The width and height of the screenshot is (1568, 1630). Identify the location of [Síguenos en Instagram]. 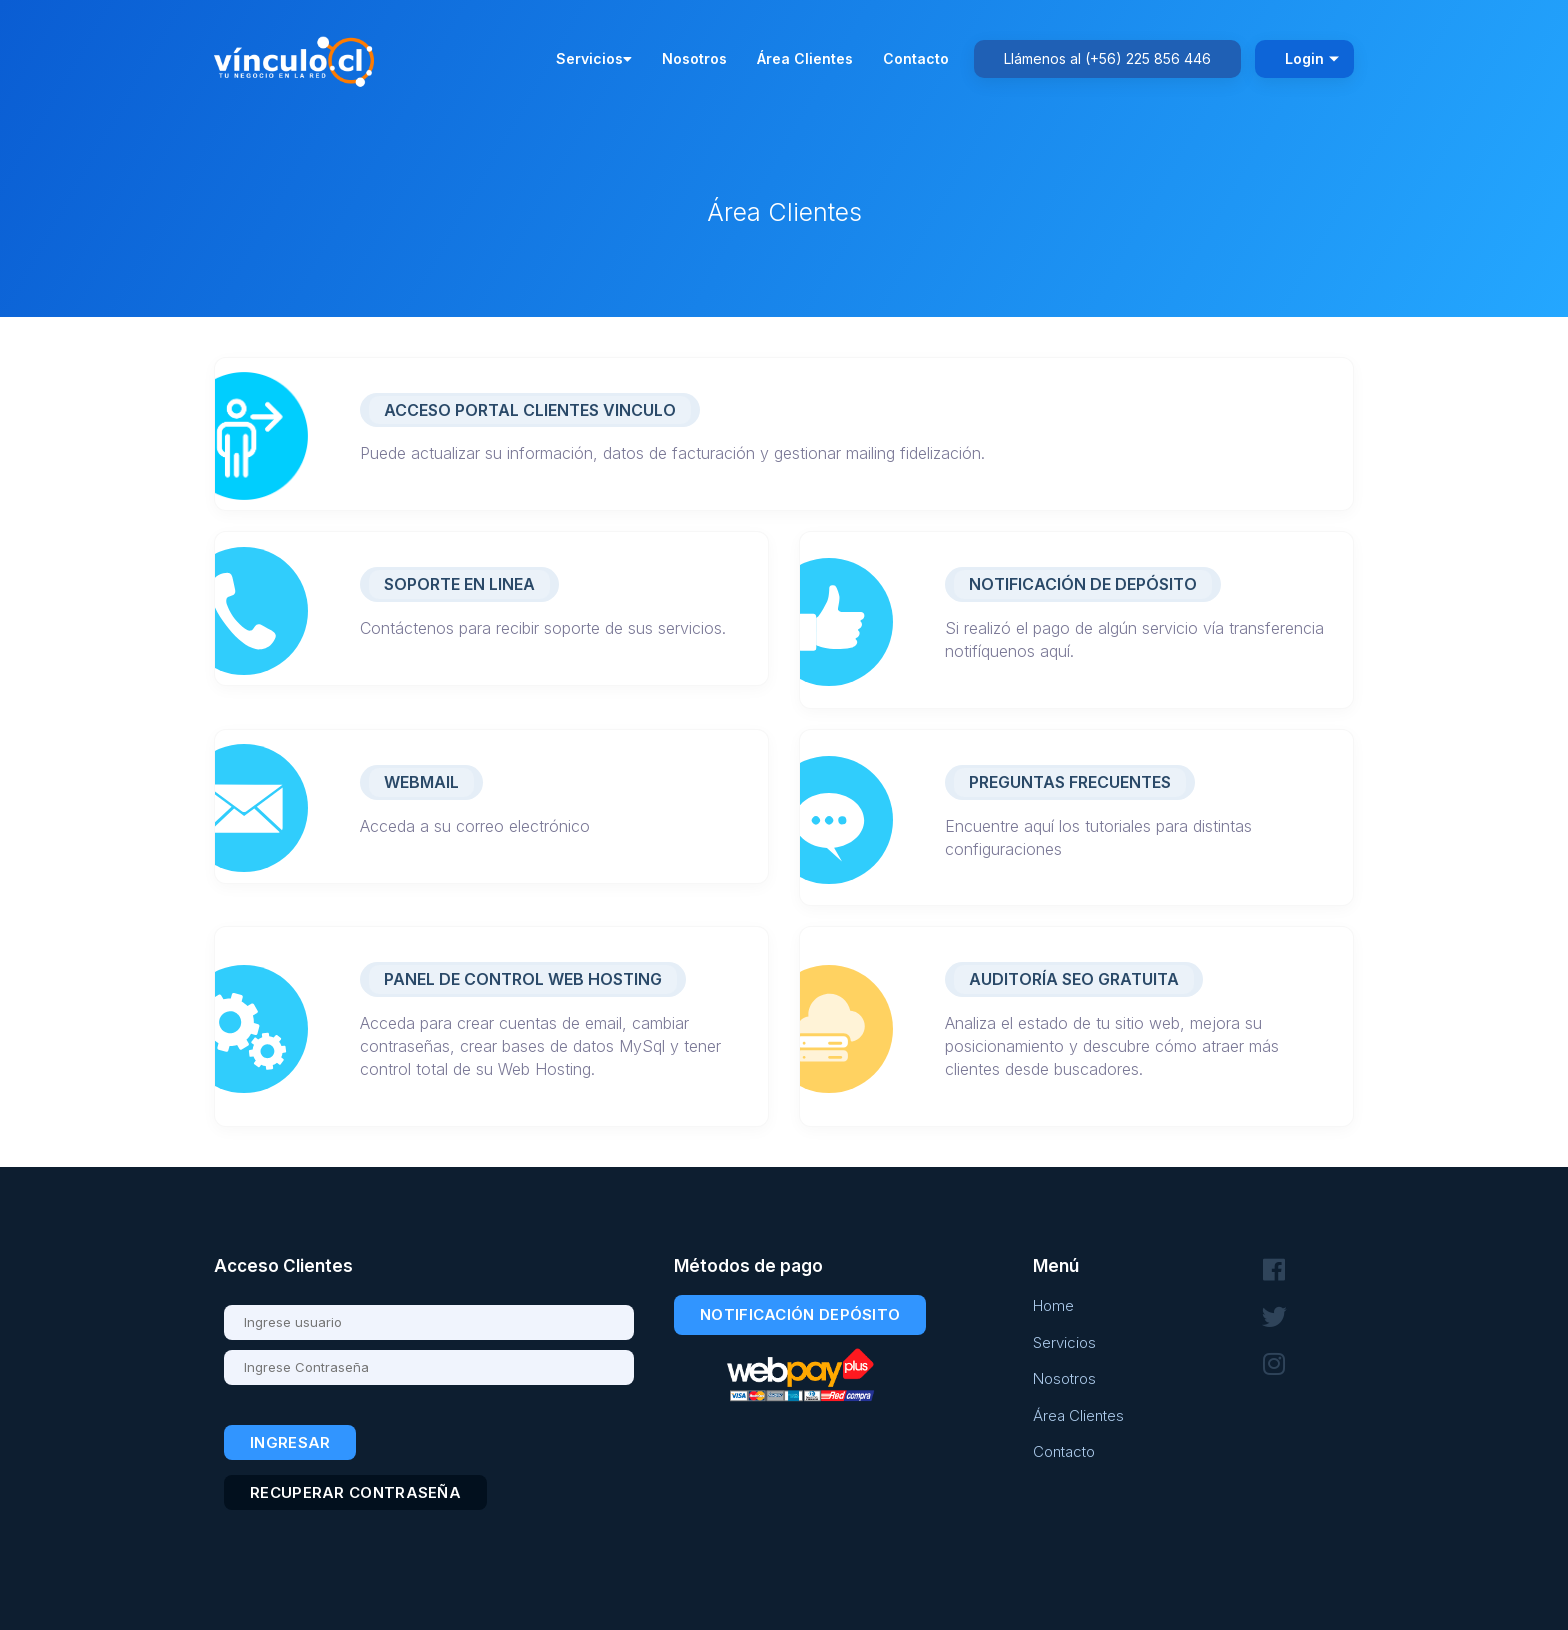
(1274, 1364).